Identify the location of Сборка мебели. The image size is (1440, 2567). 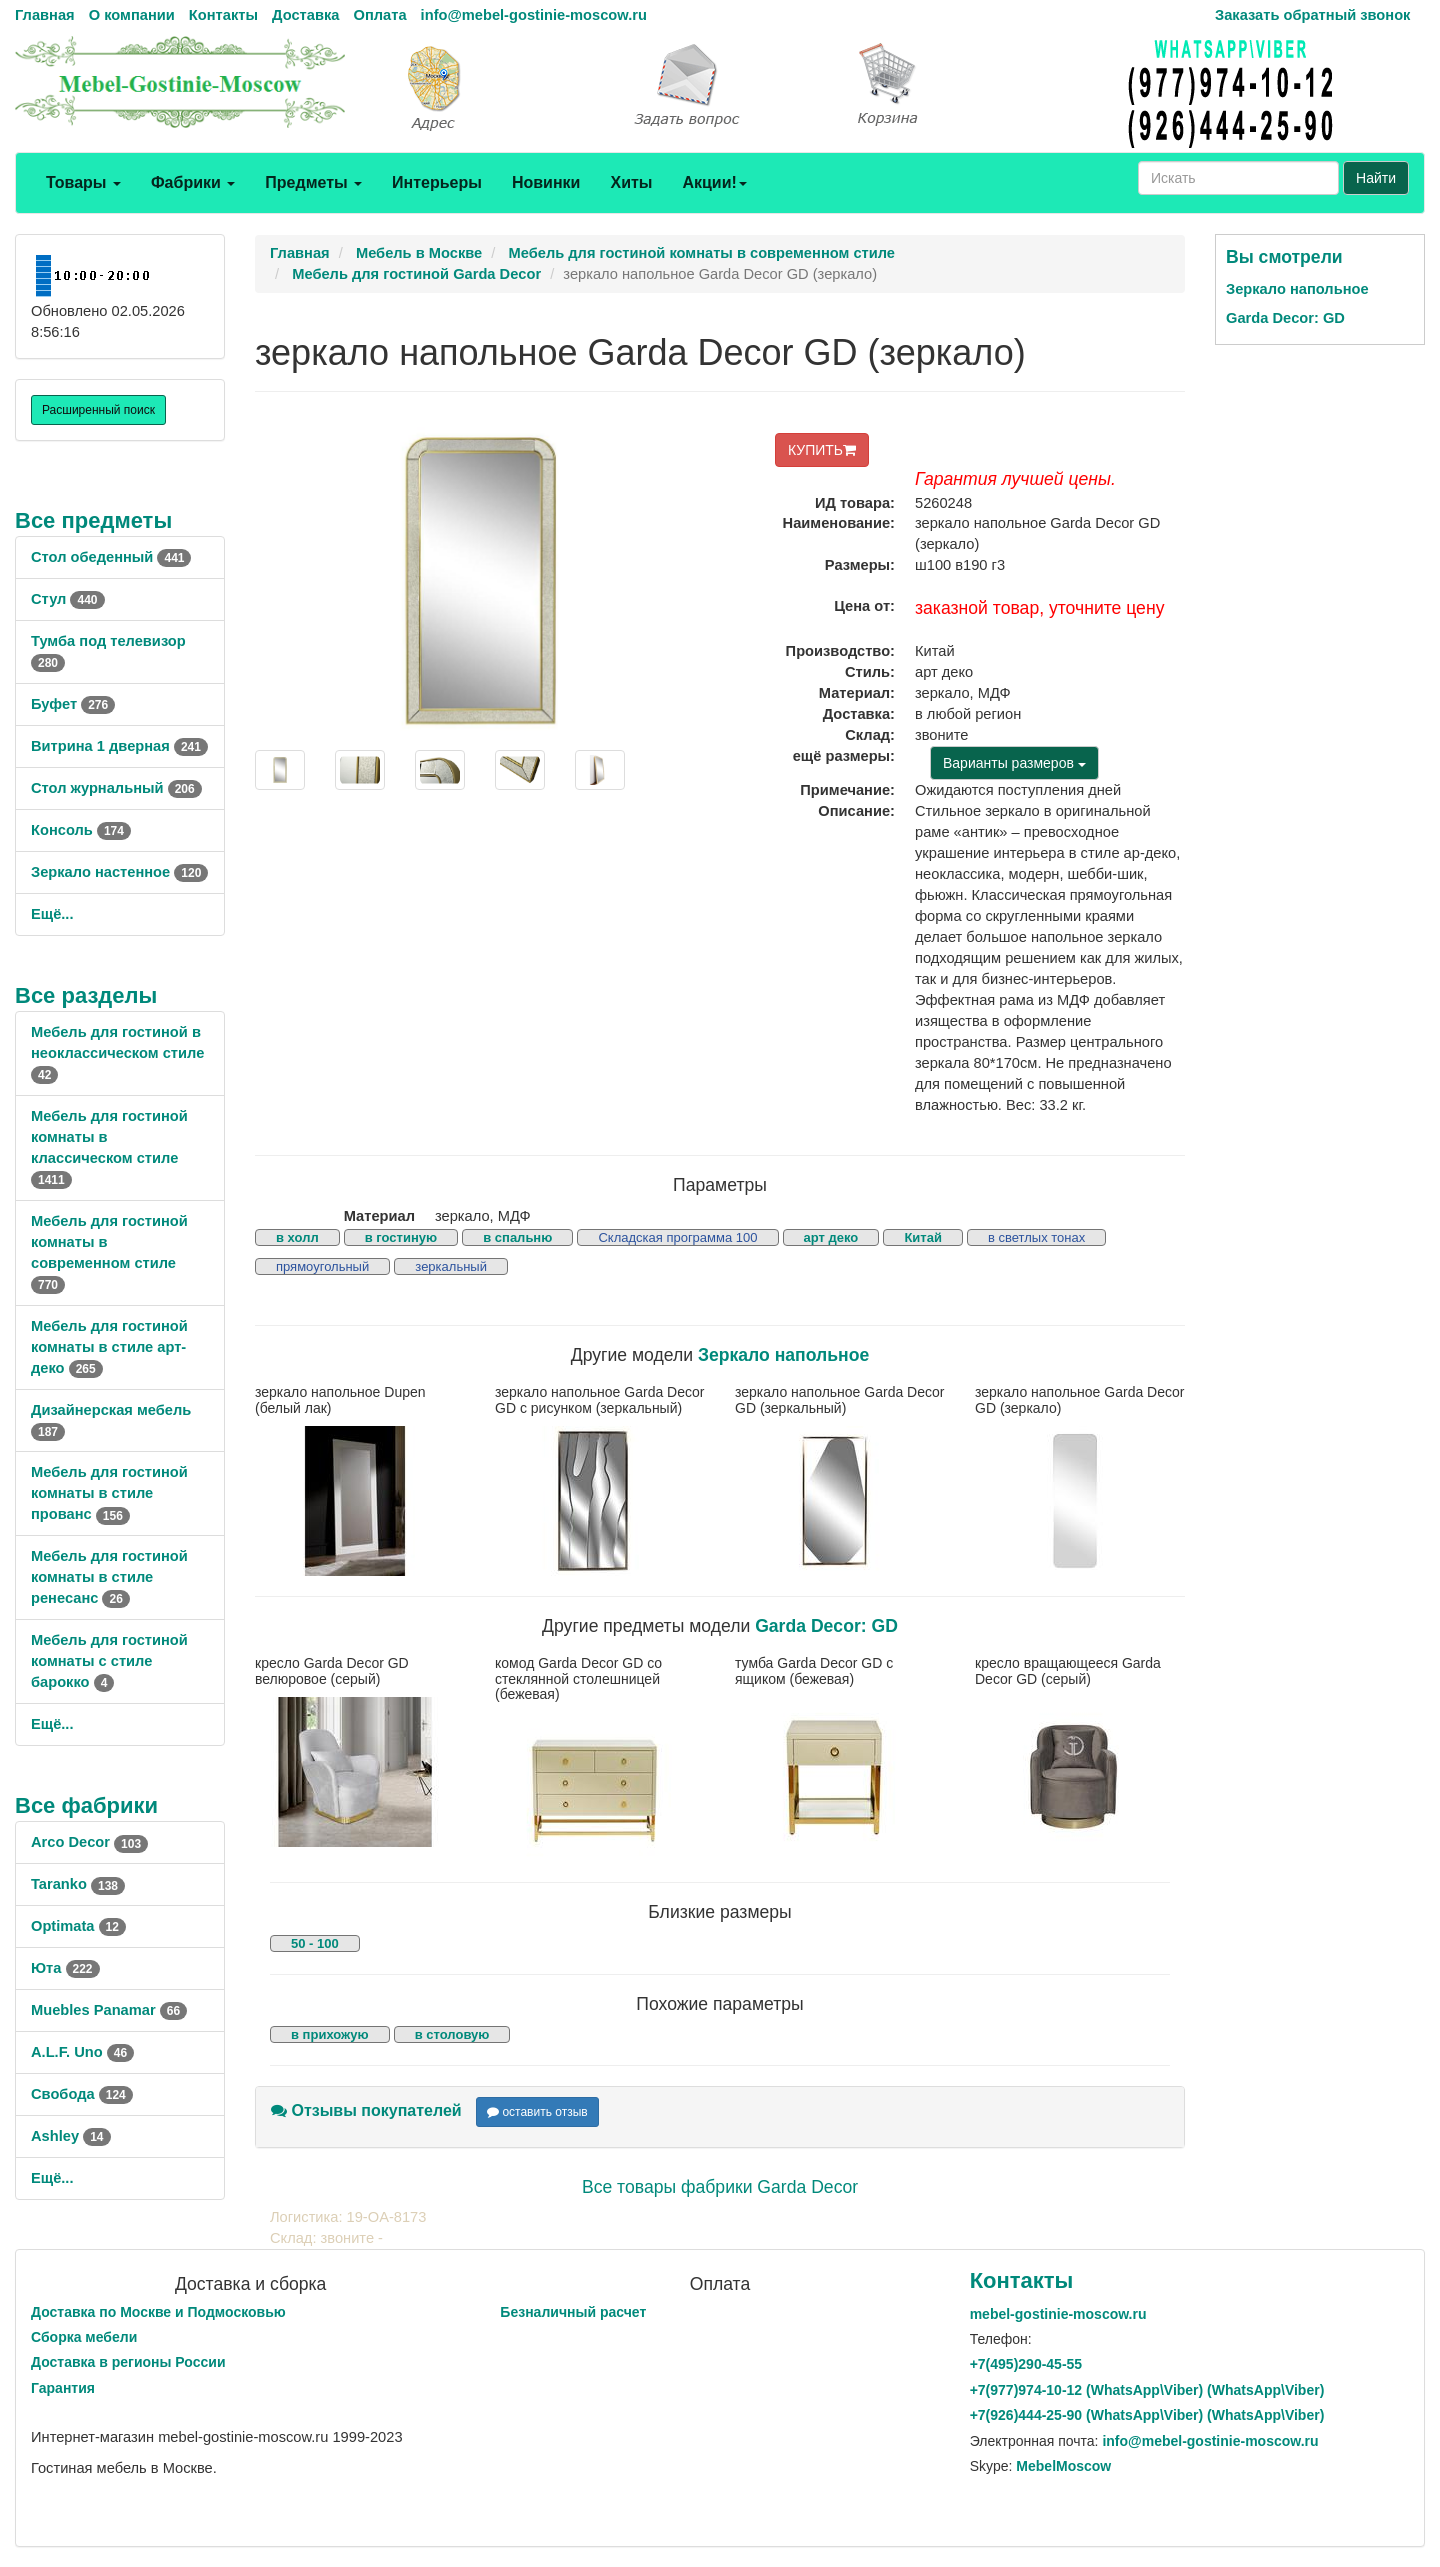
(84, 2337).